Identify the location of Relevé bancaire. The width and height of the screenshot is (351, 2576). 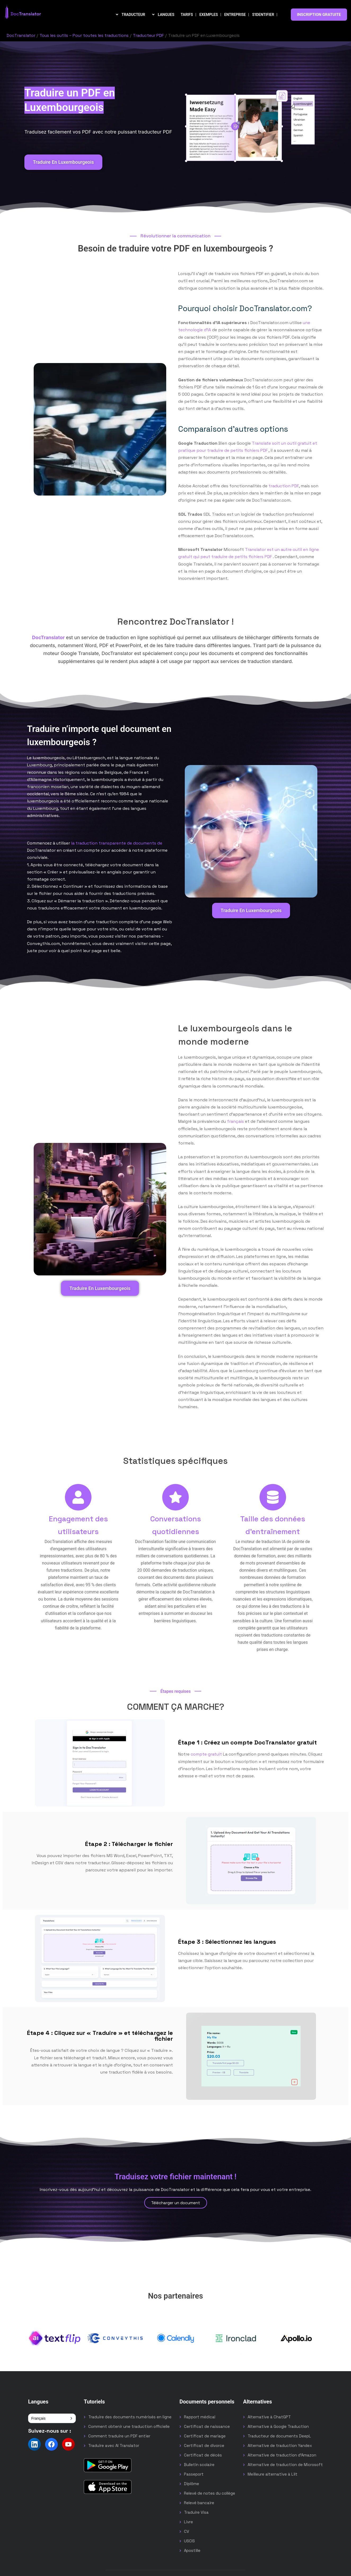
(199, 2502).